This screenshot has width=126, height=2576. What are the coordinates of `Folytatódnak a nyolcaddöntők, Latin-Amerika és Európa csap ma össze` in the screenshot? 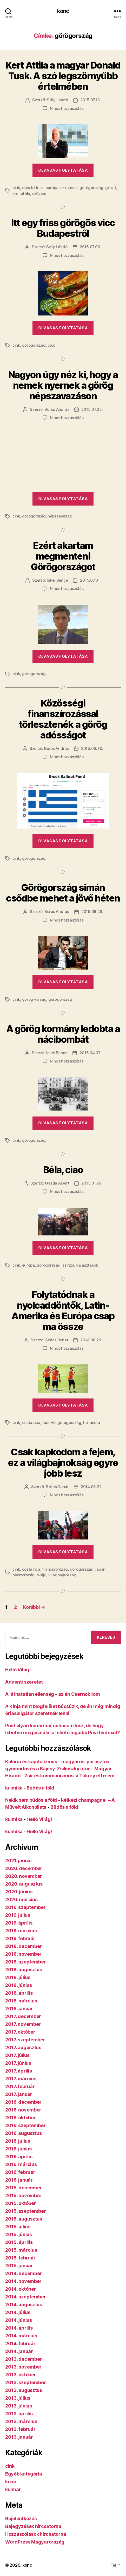 It's located at (62, 1310).